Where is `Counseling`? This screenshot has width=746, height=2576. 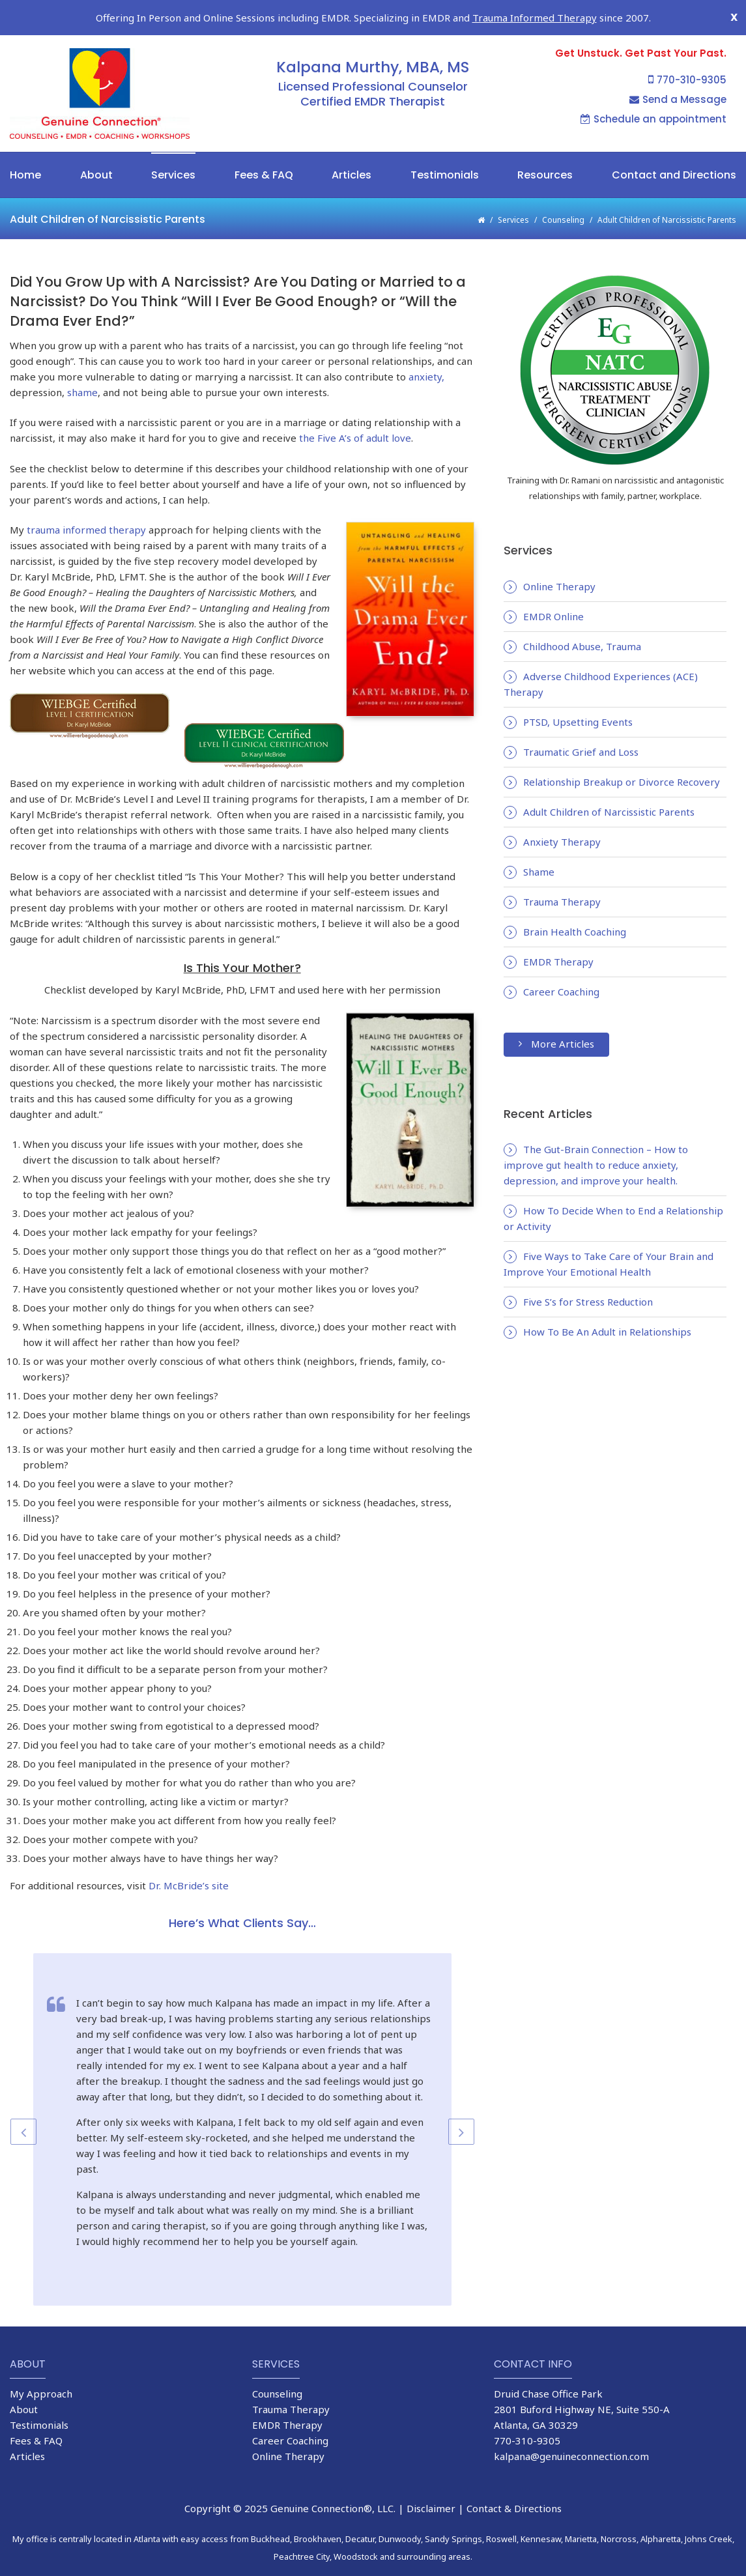 Counseling is located at coordinates (563, 192).